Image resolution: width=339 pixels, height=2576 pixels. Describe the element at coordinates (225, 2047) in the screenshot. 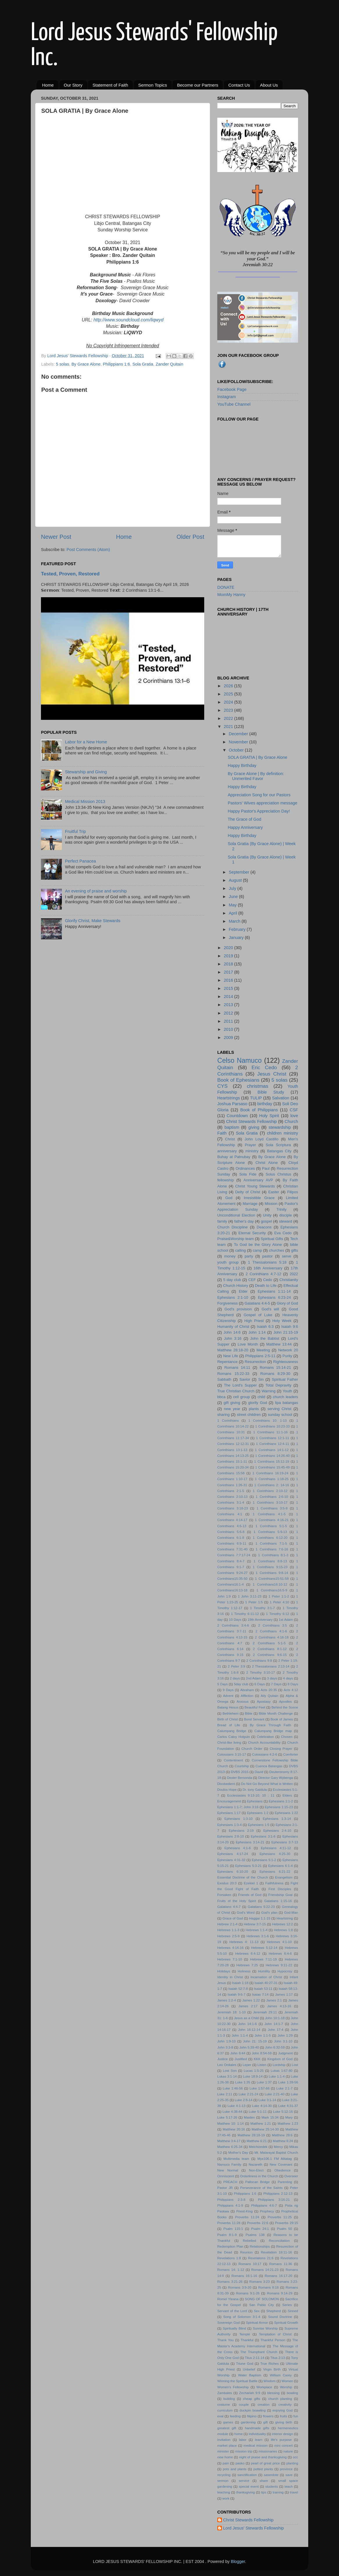

I see `John 3:3-8` at that location.